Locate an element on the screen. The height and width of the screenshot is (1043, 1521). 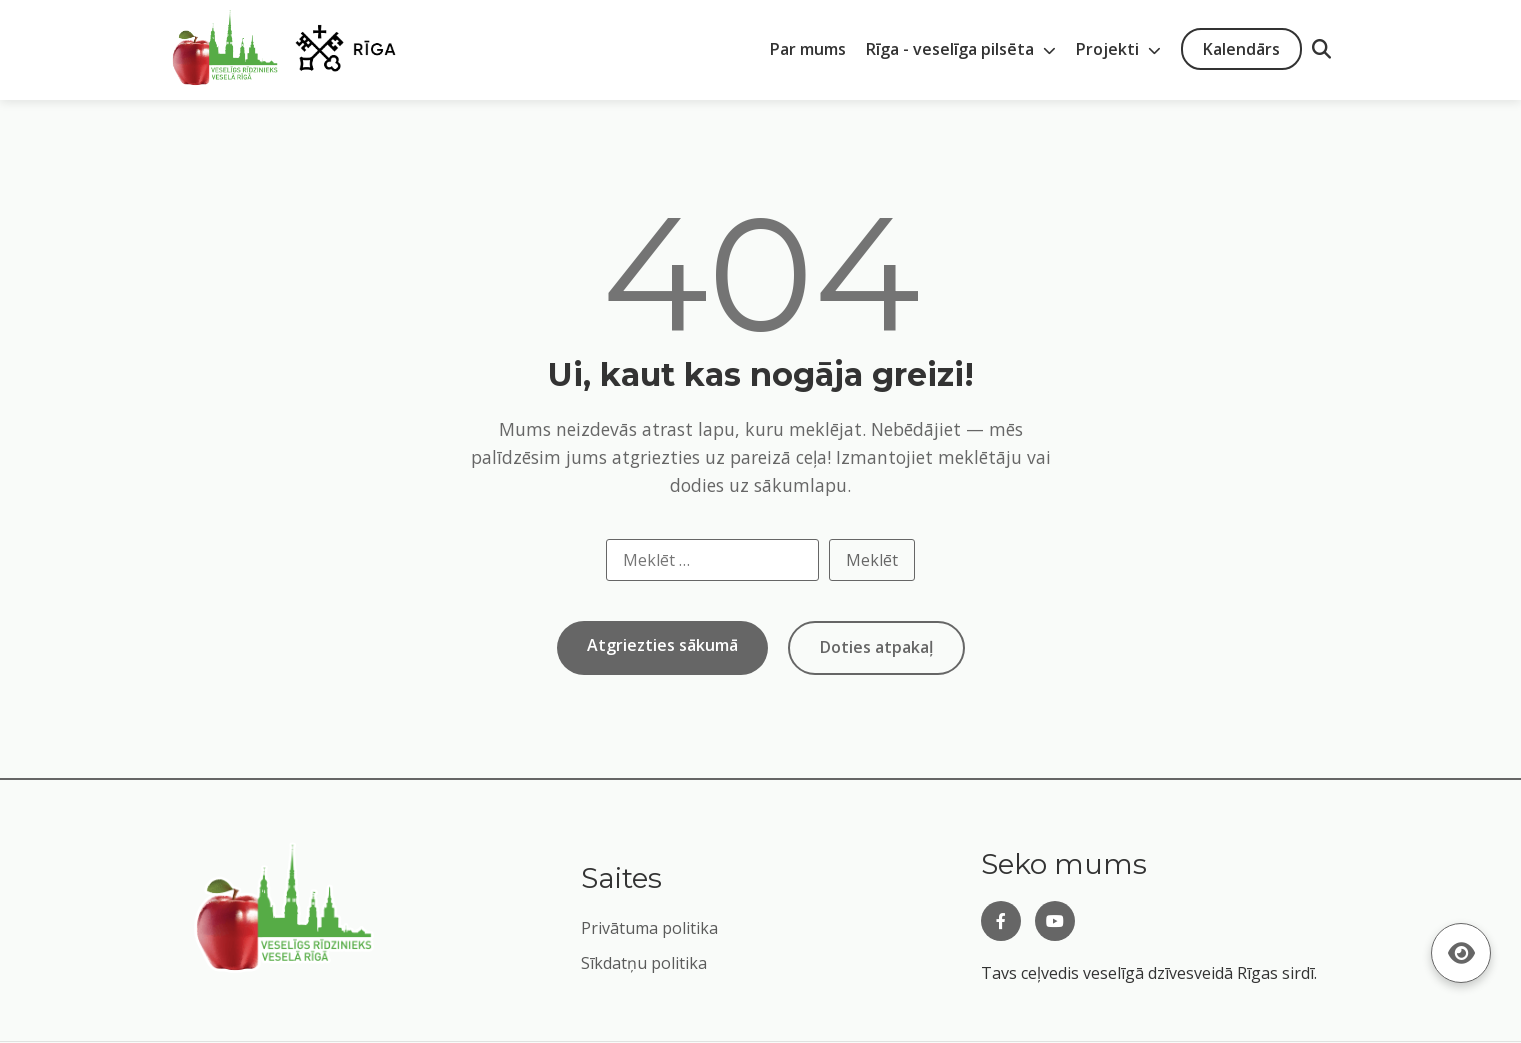
Kalendārs is located at coordinates (1241, 49).